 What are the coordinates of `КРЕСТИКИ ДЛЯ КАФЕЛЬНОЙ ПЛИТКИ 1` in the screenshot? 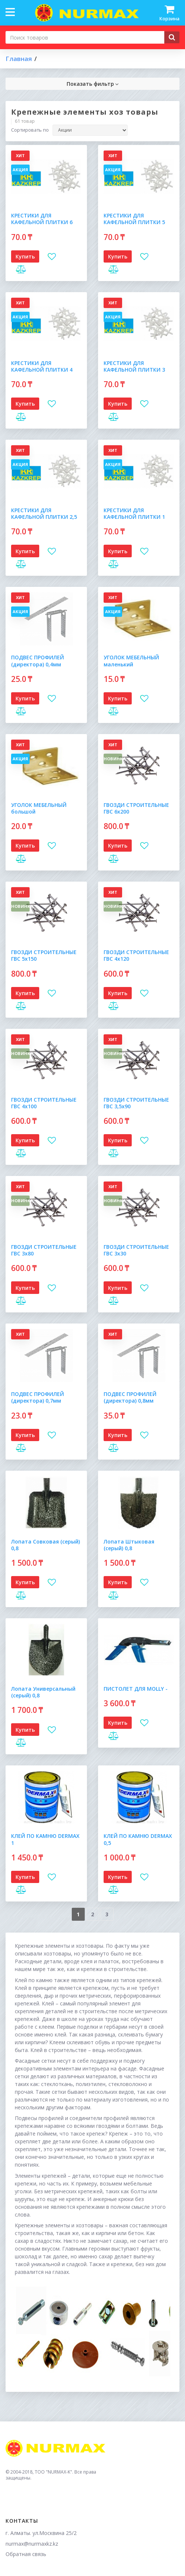 It's located at (134, 513).